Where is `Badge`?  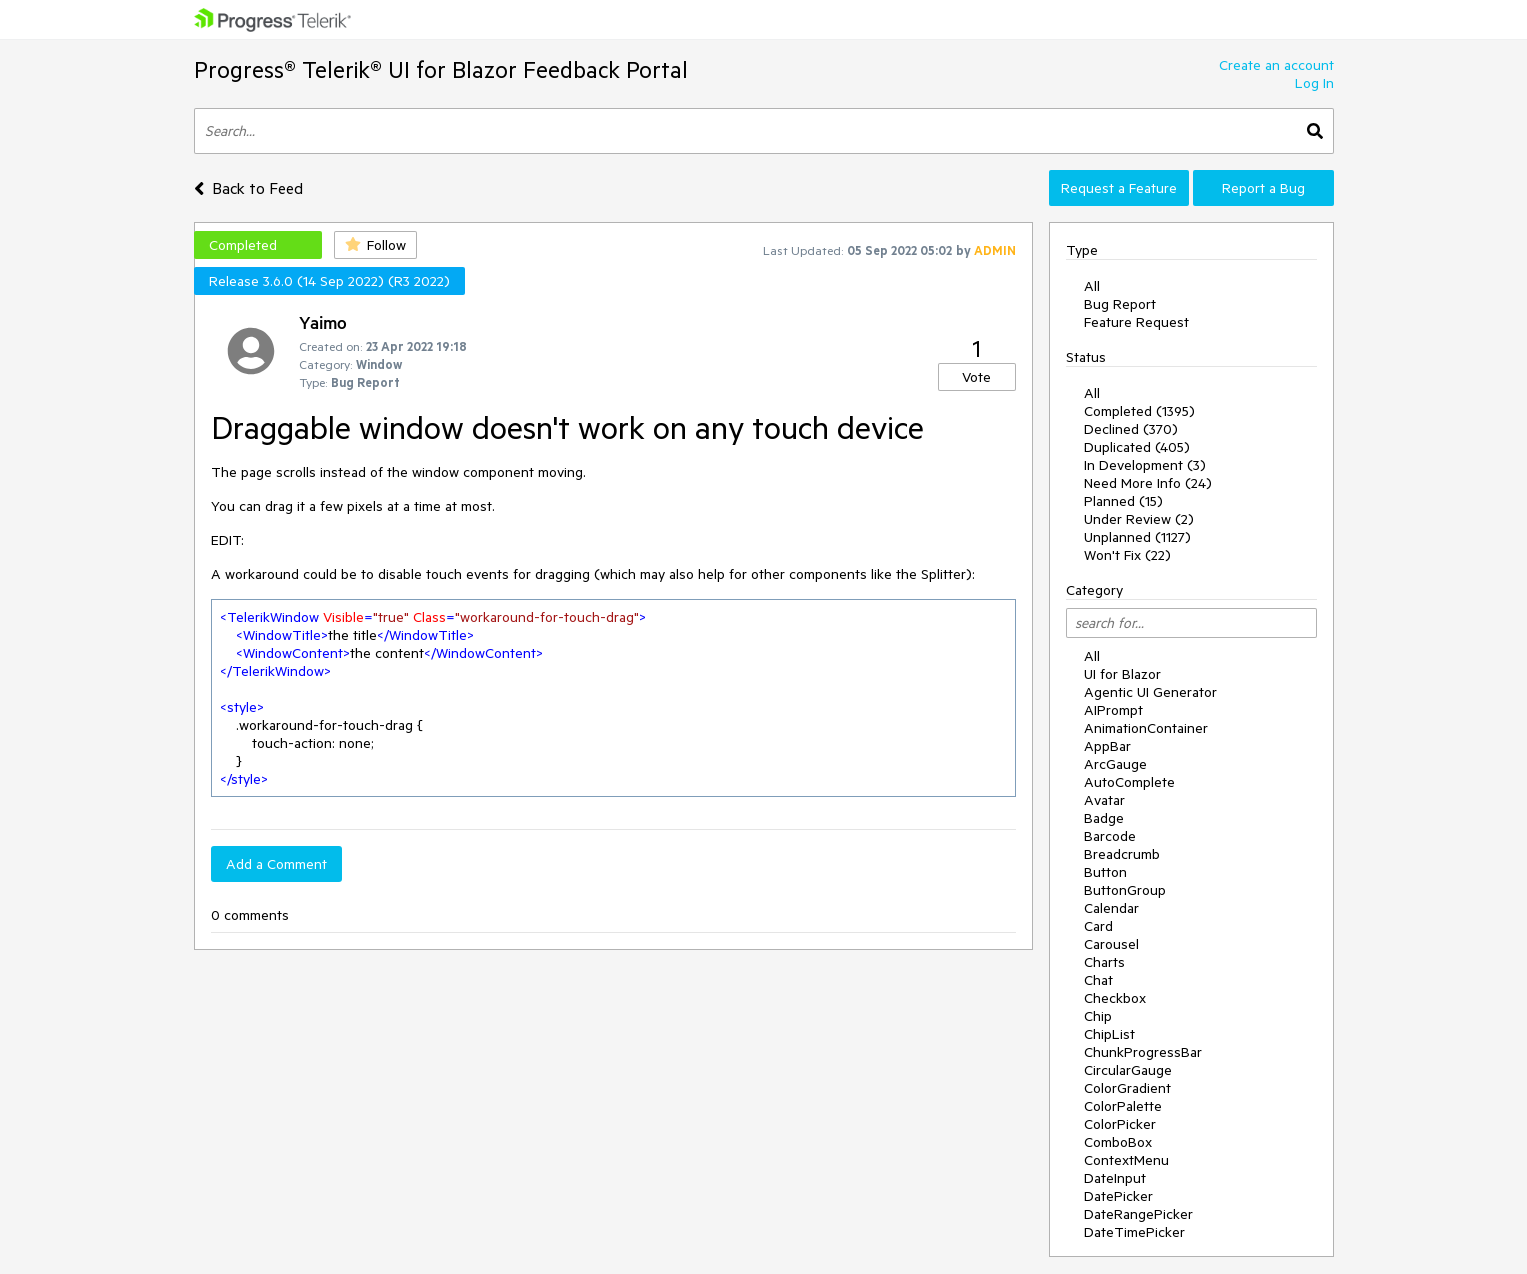 Badge is located at coordinates (1104, 818).